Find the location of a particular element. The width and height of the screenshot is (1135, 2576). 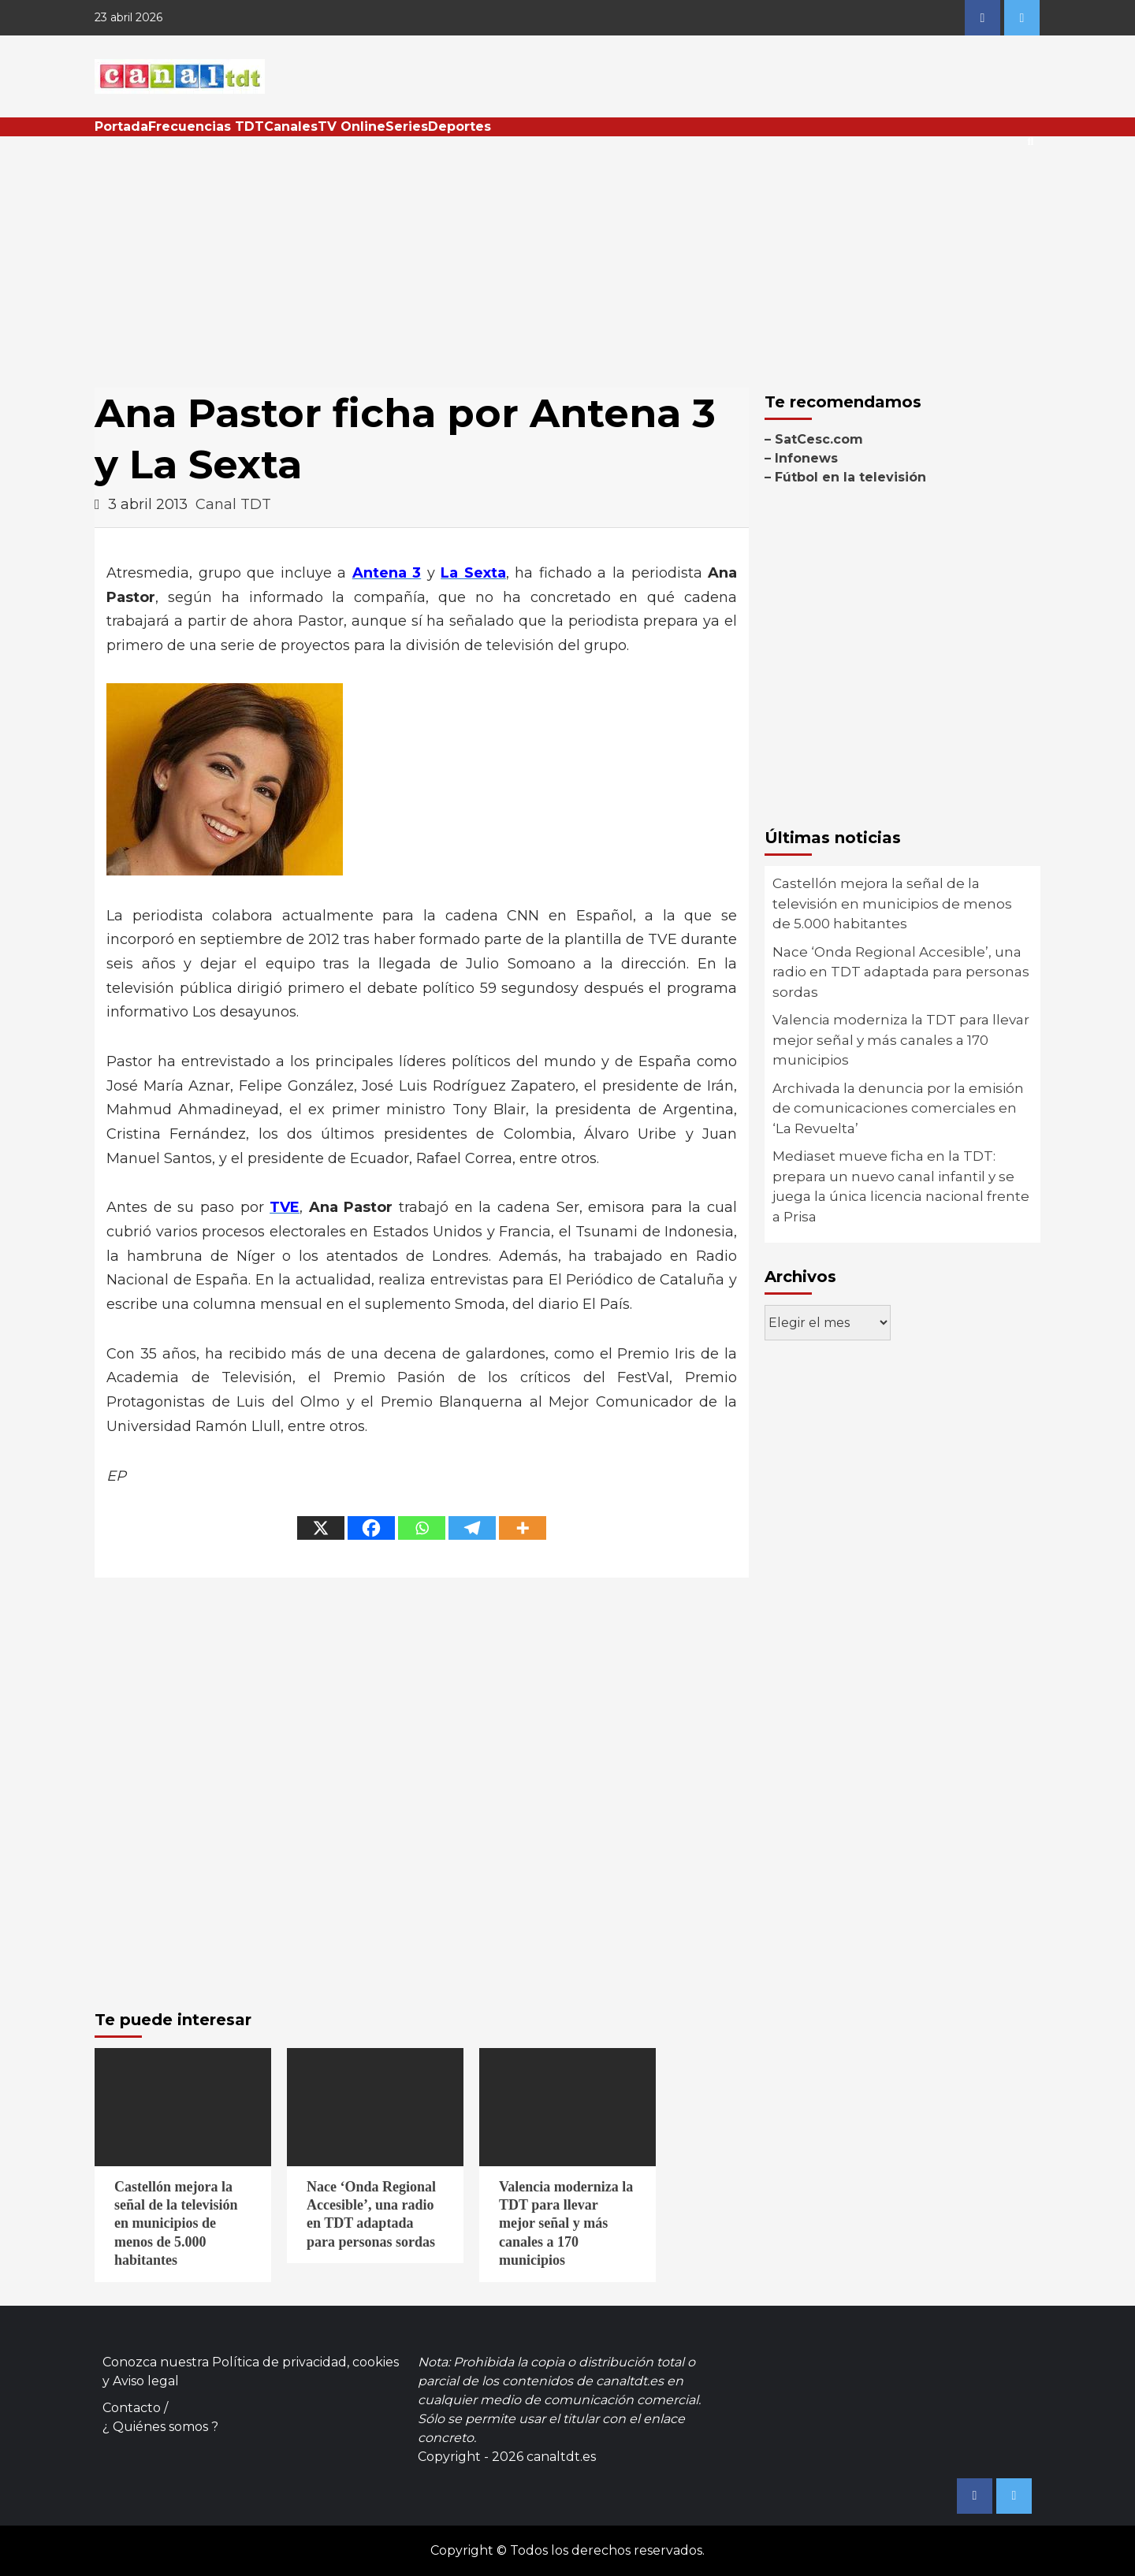

[More] is located at coordinates (522, 1528).